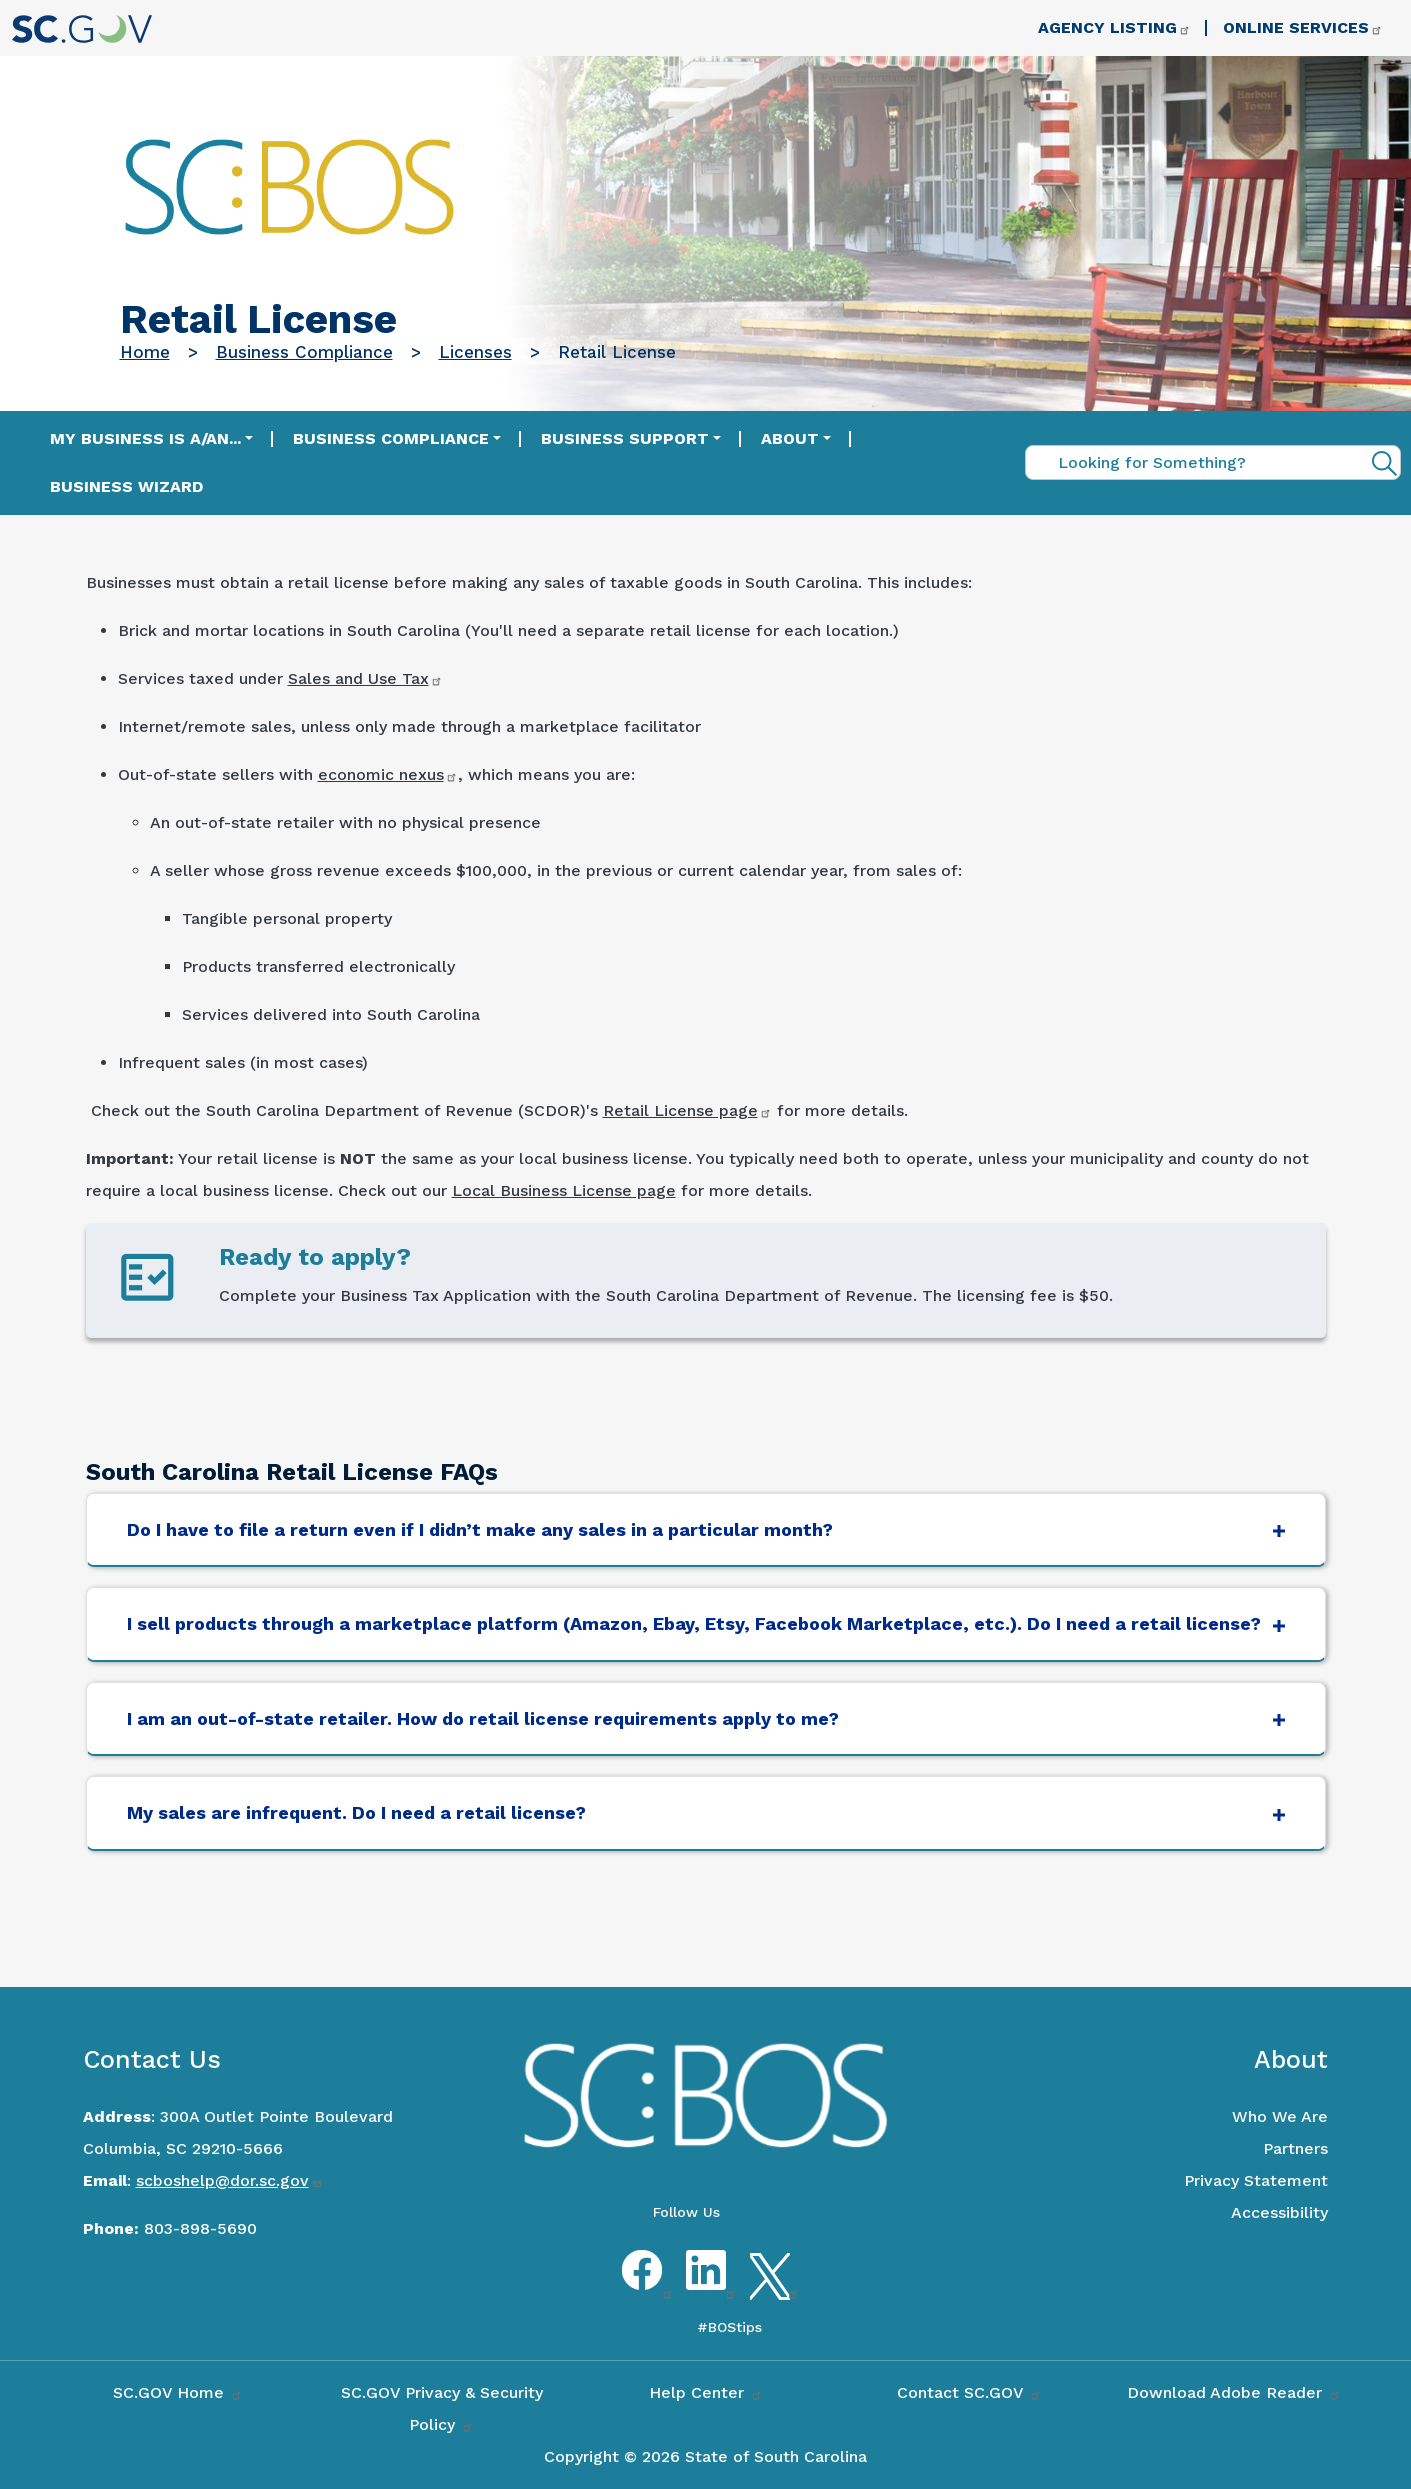 The image size is (1411, 2489). Describe the element at coordinates (564, 1190) in the screenshot. I see `Local Business License page` at that location.